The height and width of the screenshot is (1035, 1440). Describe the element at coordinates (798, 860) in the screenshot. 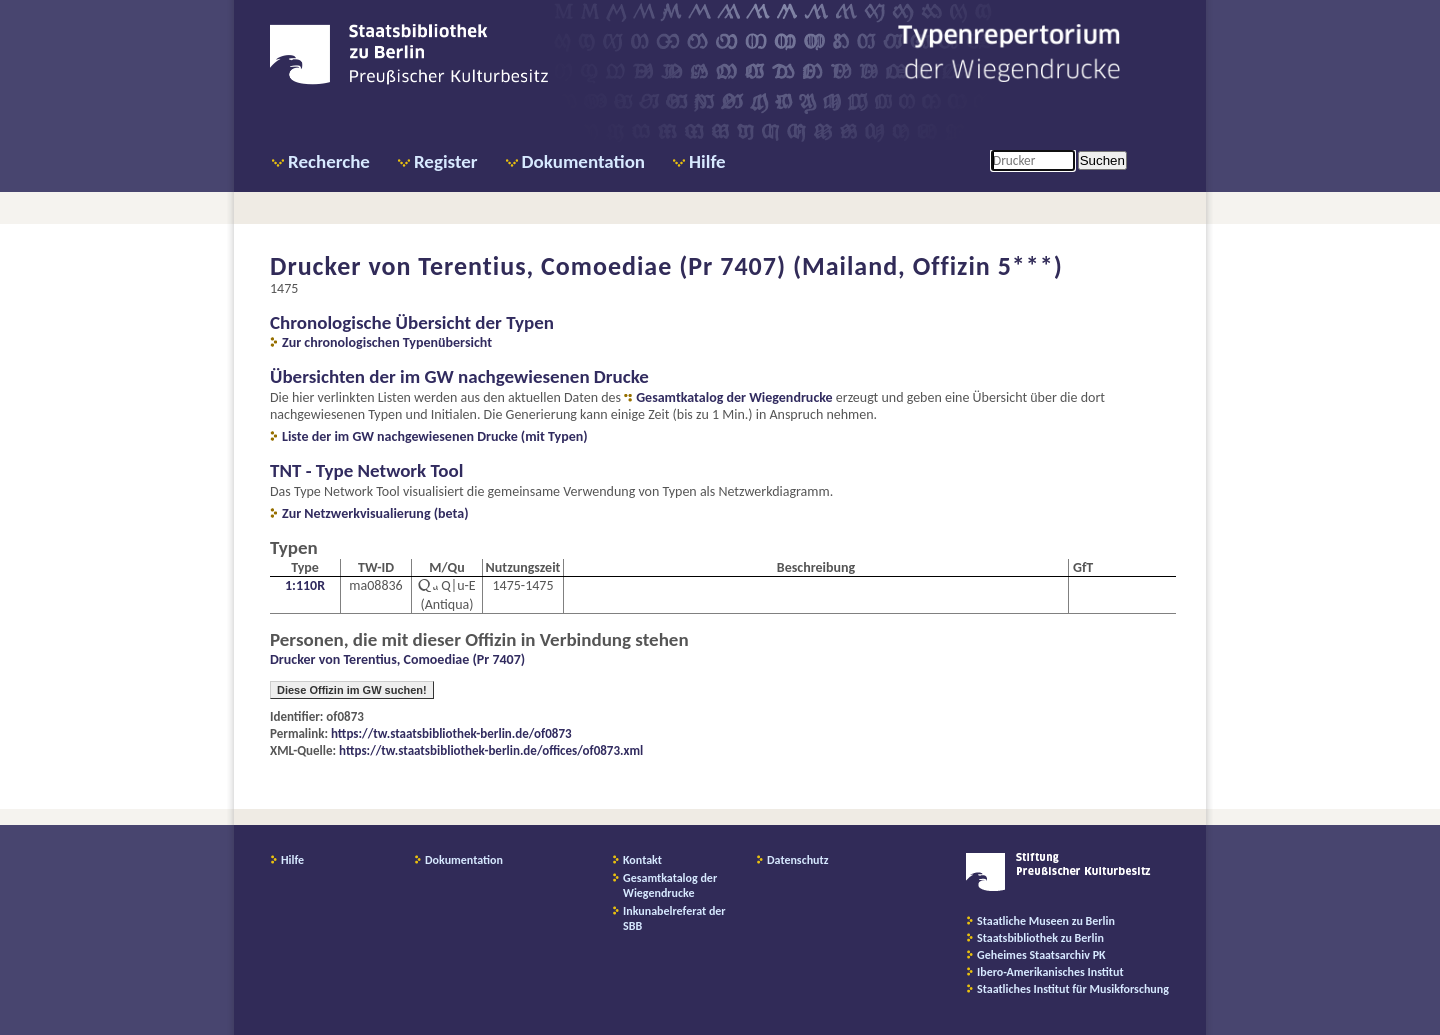

I see `Datenschutz` at that location.